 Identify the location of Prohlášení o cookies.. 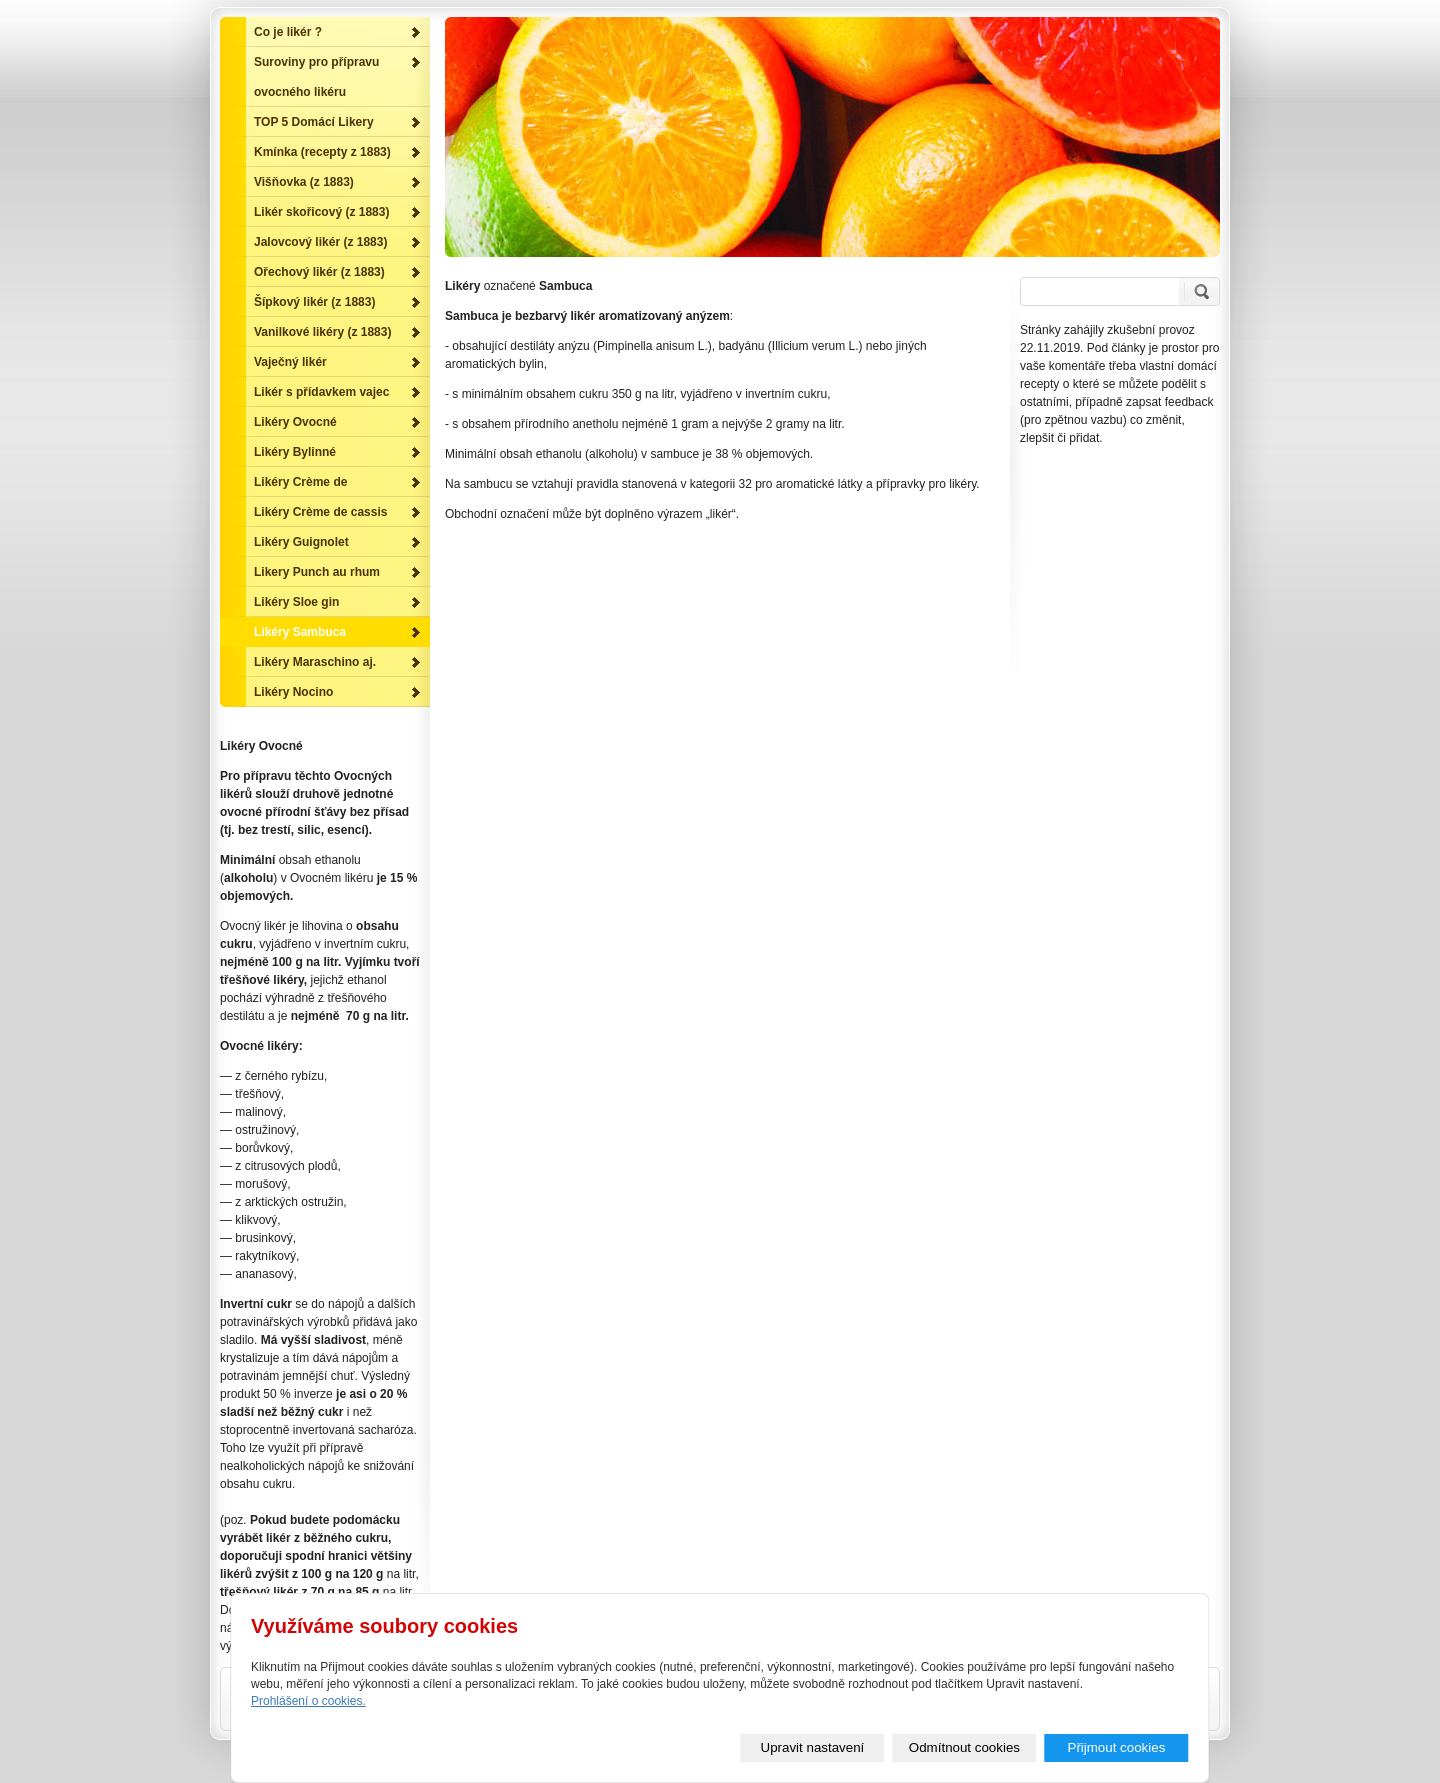
(308, 1701).